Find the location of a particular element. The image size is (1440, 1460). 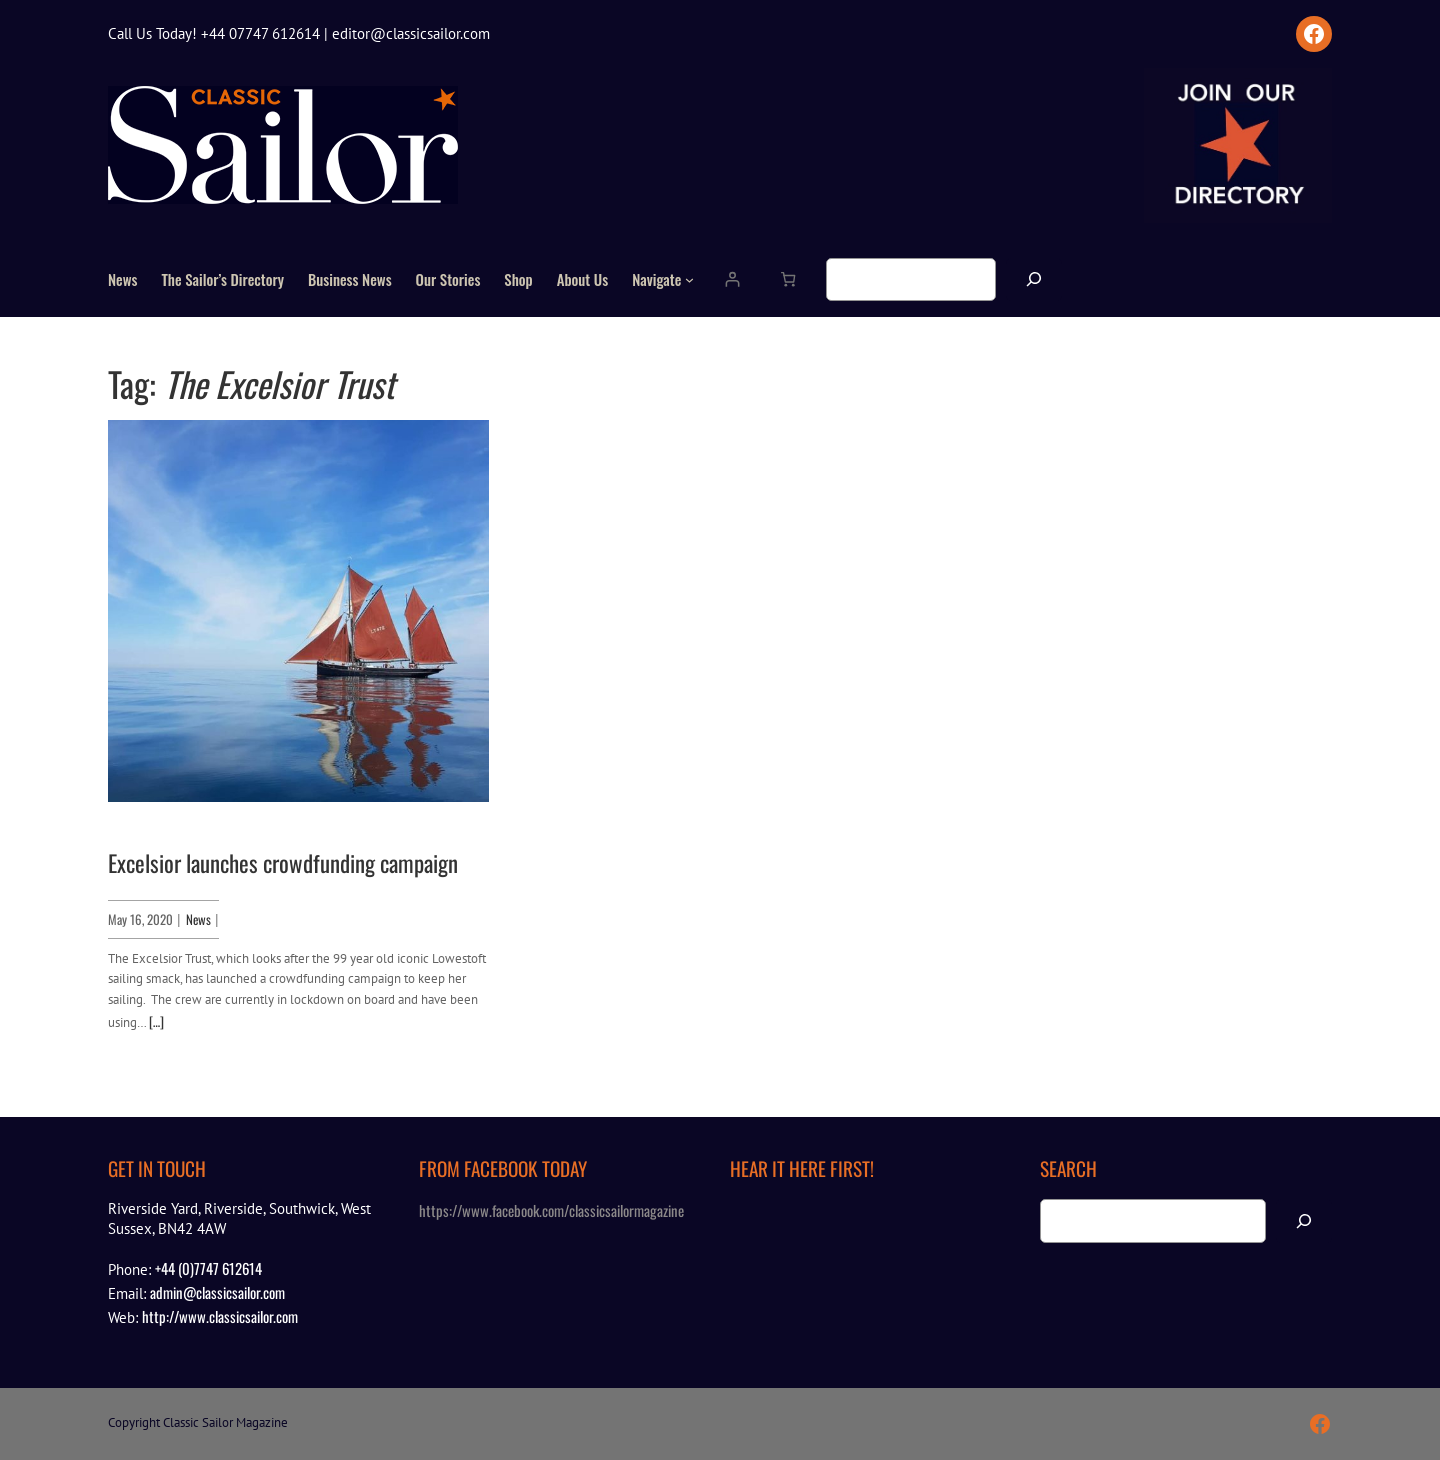

+44 (0)7747 612614 is located at coordinates (208, 1268).